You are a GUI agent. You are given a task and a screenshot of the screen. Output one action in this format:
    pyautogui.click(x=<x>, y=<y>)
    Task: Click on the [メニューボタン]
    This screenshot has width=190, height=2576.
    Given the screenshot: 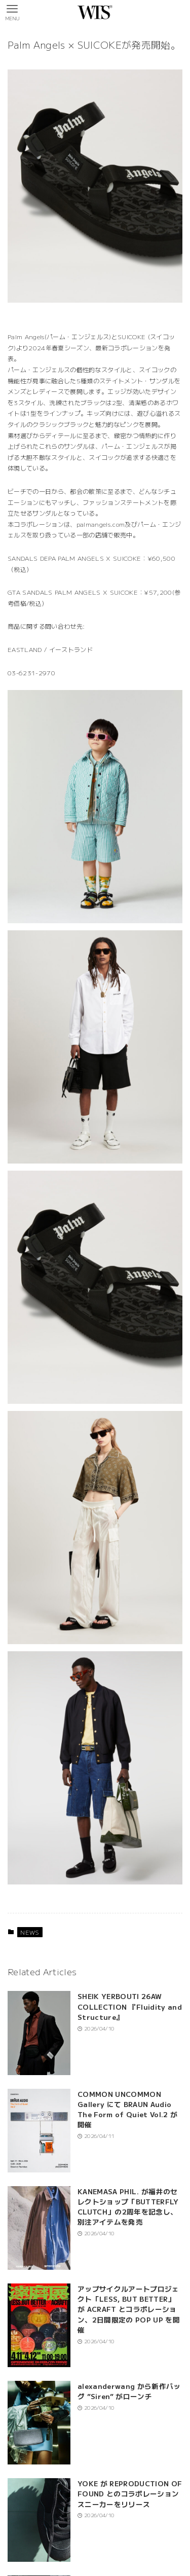 What is the action you would take?
    pyautogui.click(x=12, y=12)
    